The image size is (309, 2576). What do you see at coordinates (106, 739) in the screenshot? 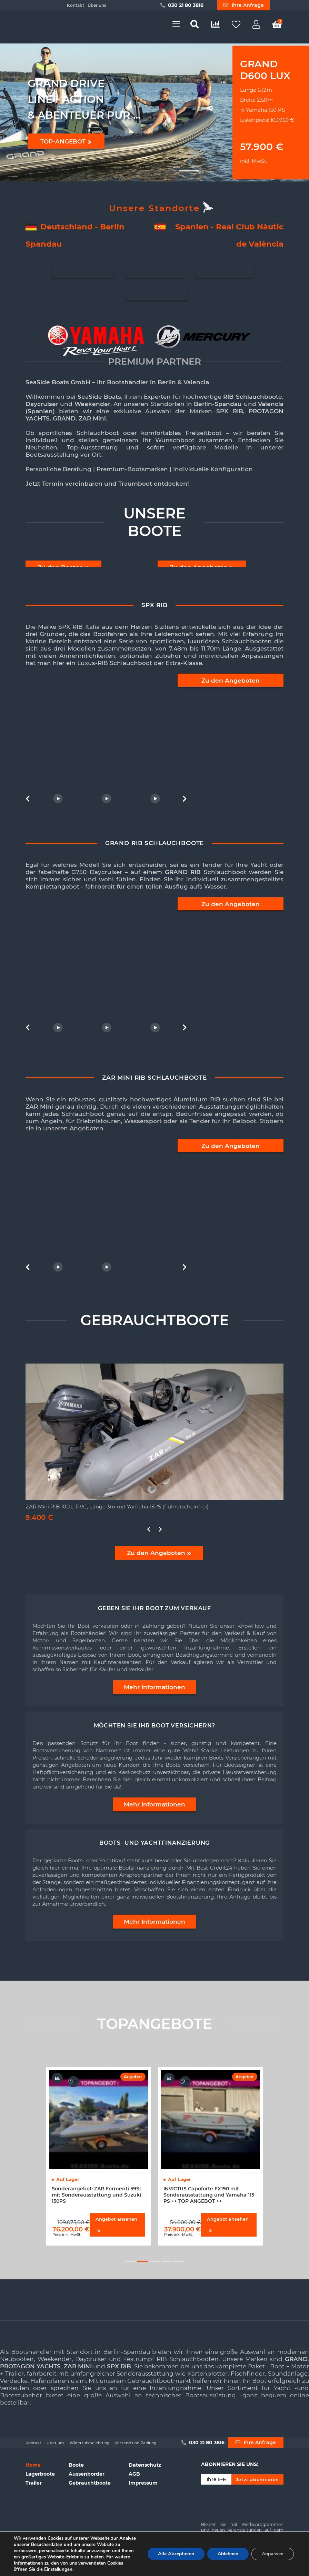
I see `[option]` at bounding box center [106, 739].